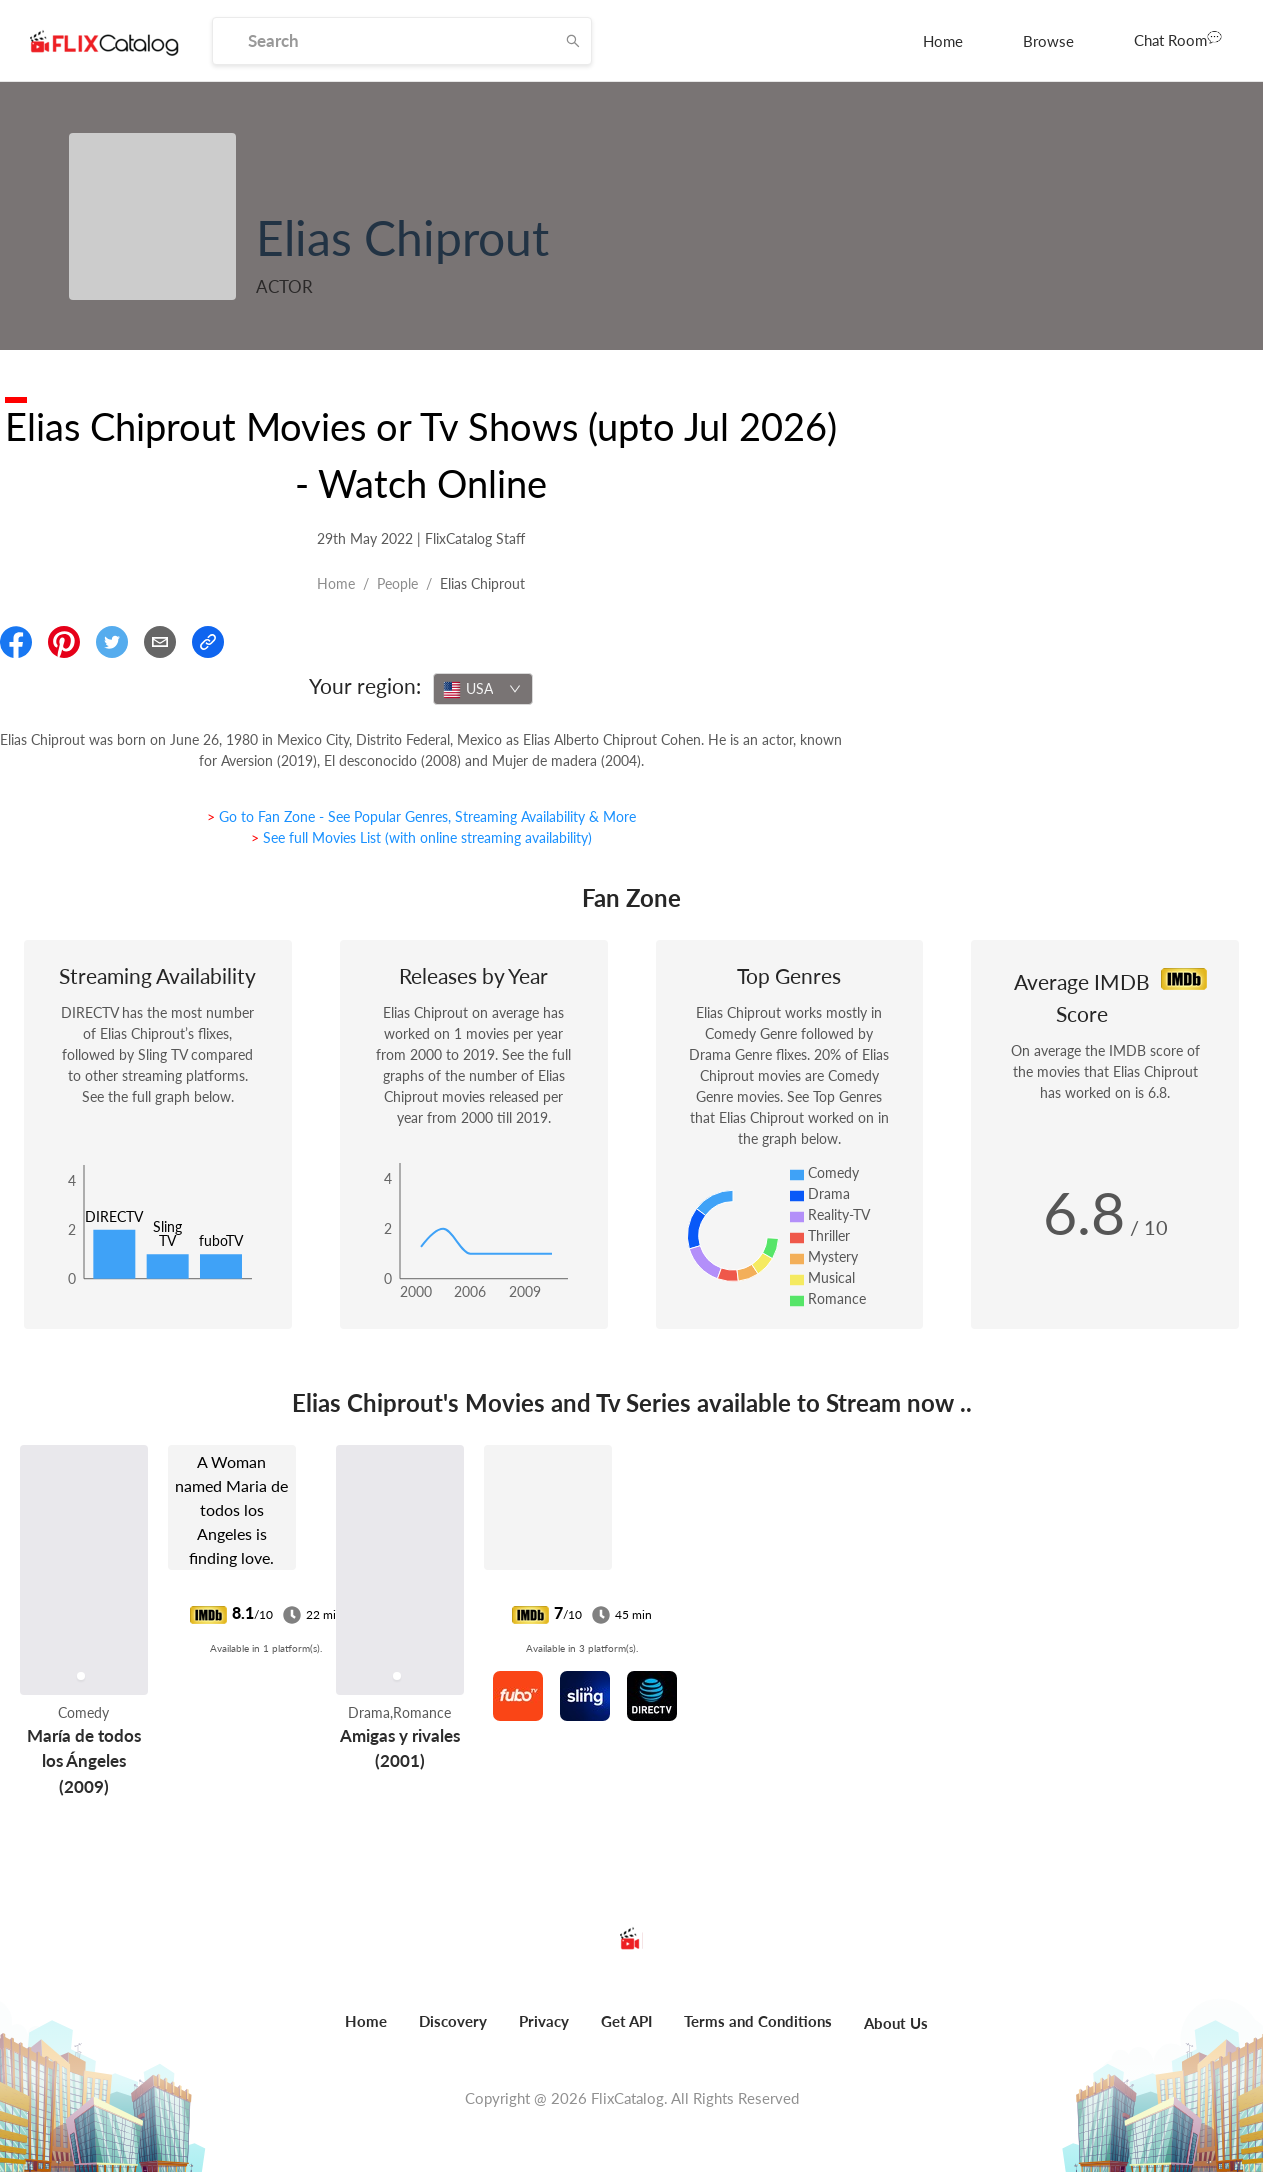 The height and width of the screenshot is (2173, 1263). Describe the element at coordinates (483, 689) in the screenshot. I see `[combobox]` at that location.